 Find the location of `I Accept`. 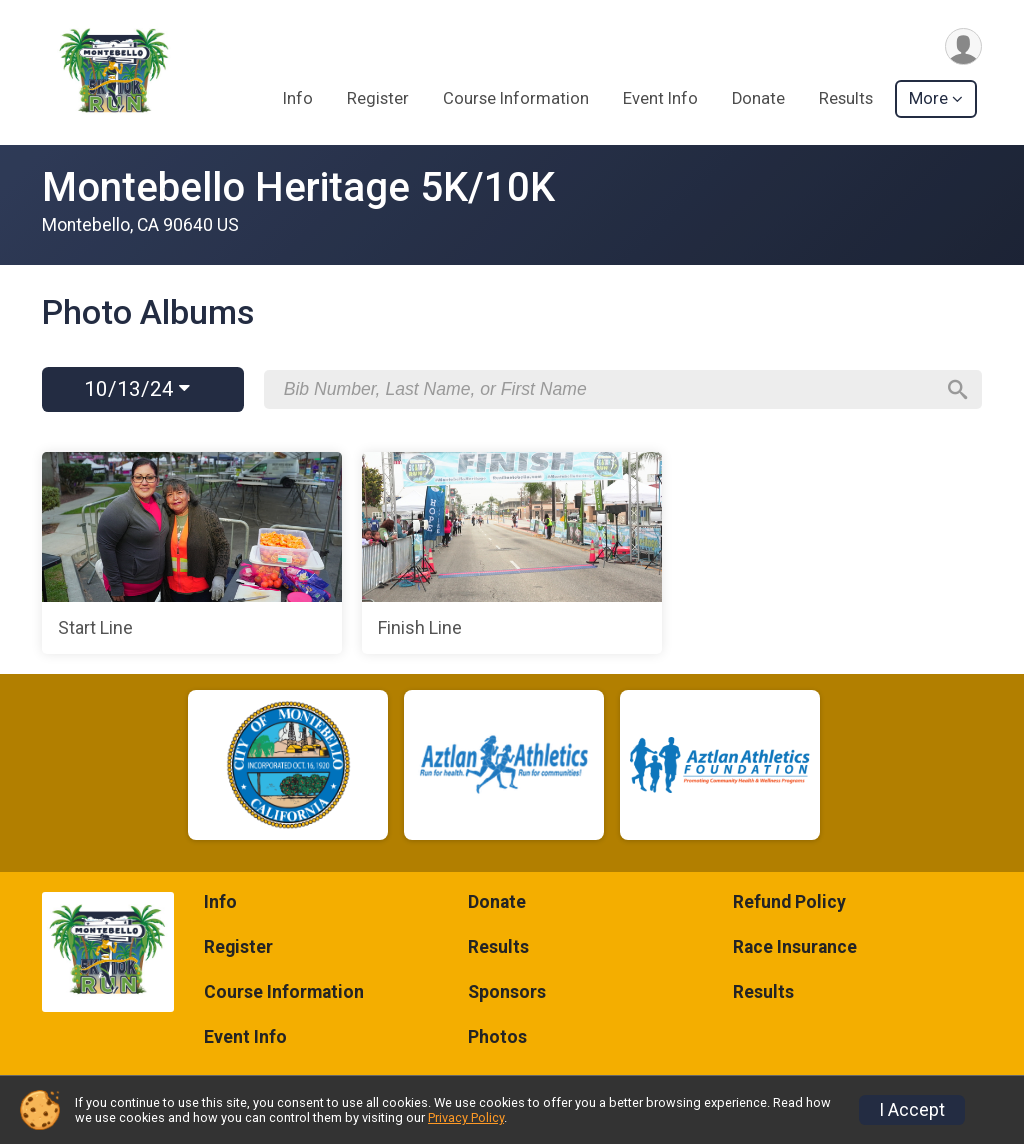

I Accept is located at coordinates (912, 1110).